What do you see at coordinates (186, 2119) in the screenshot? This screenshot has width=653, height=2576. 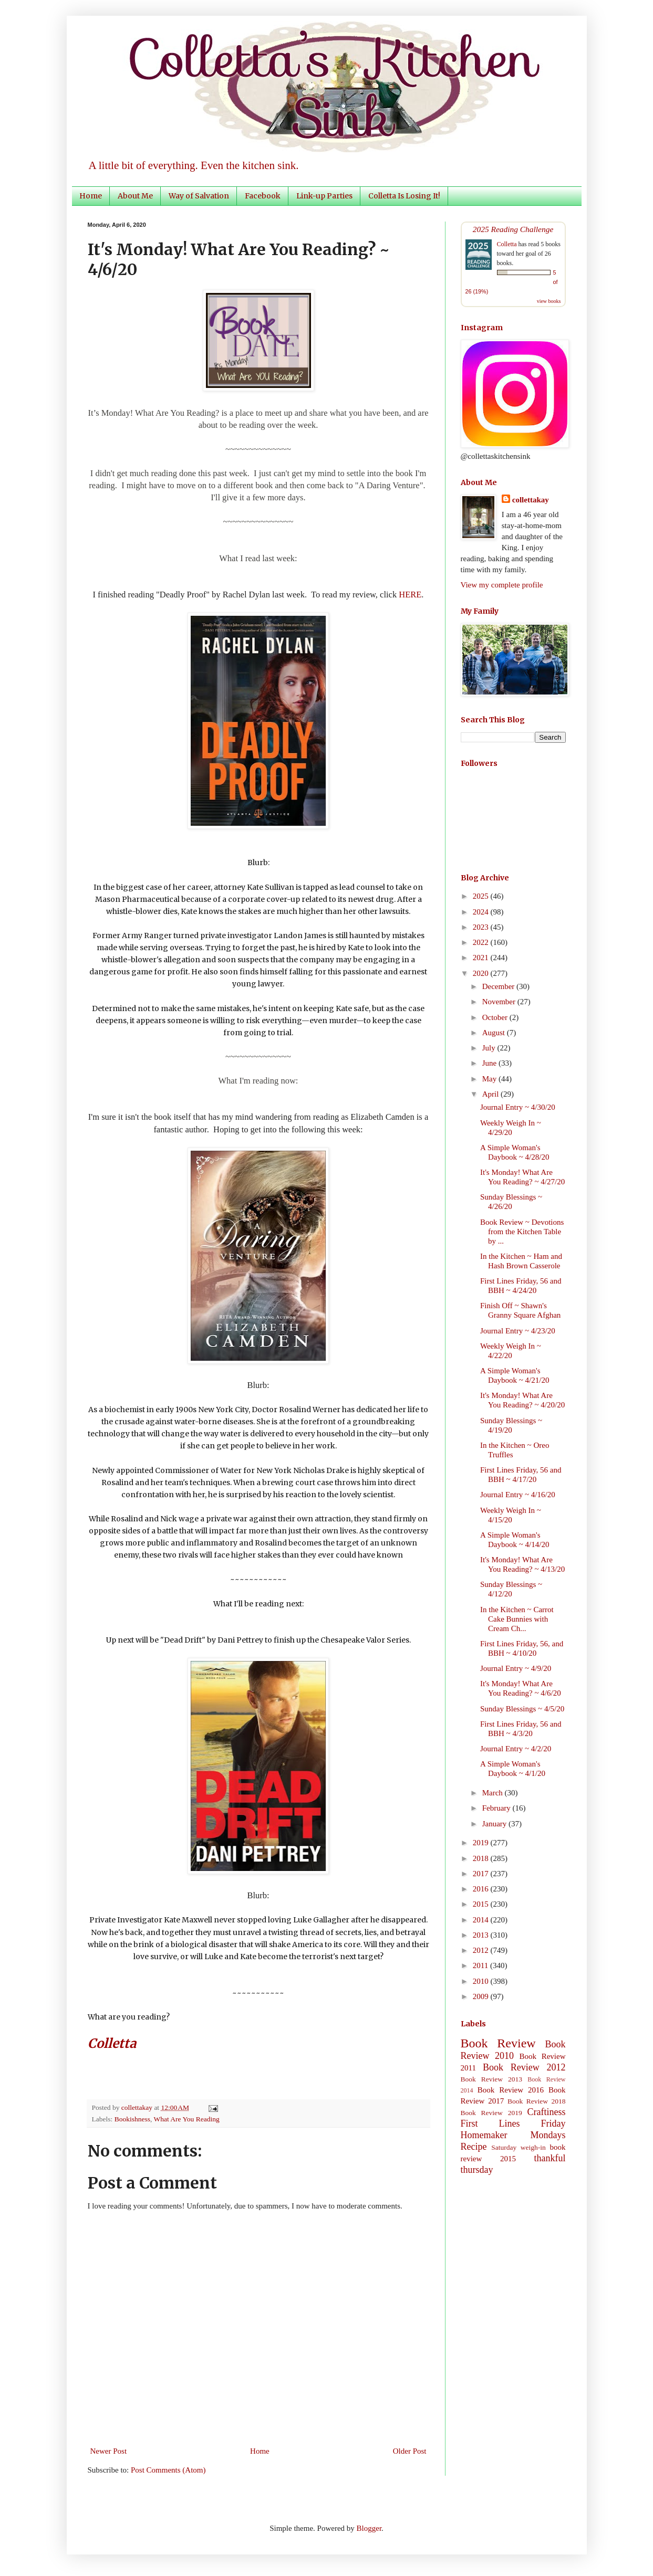 I see `What Are You Reading` at bounding box center [186, 2119].